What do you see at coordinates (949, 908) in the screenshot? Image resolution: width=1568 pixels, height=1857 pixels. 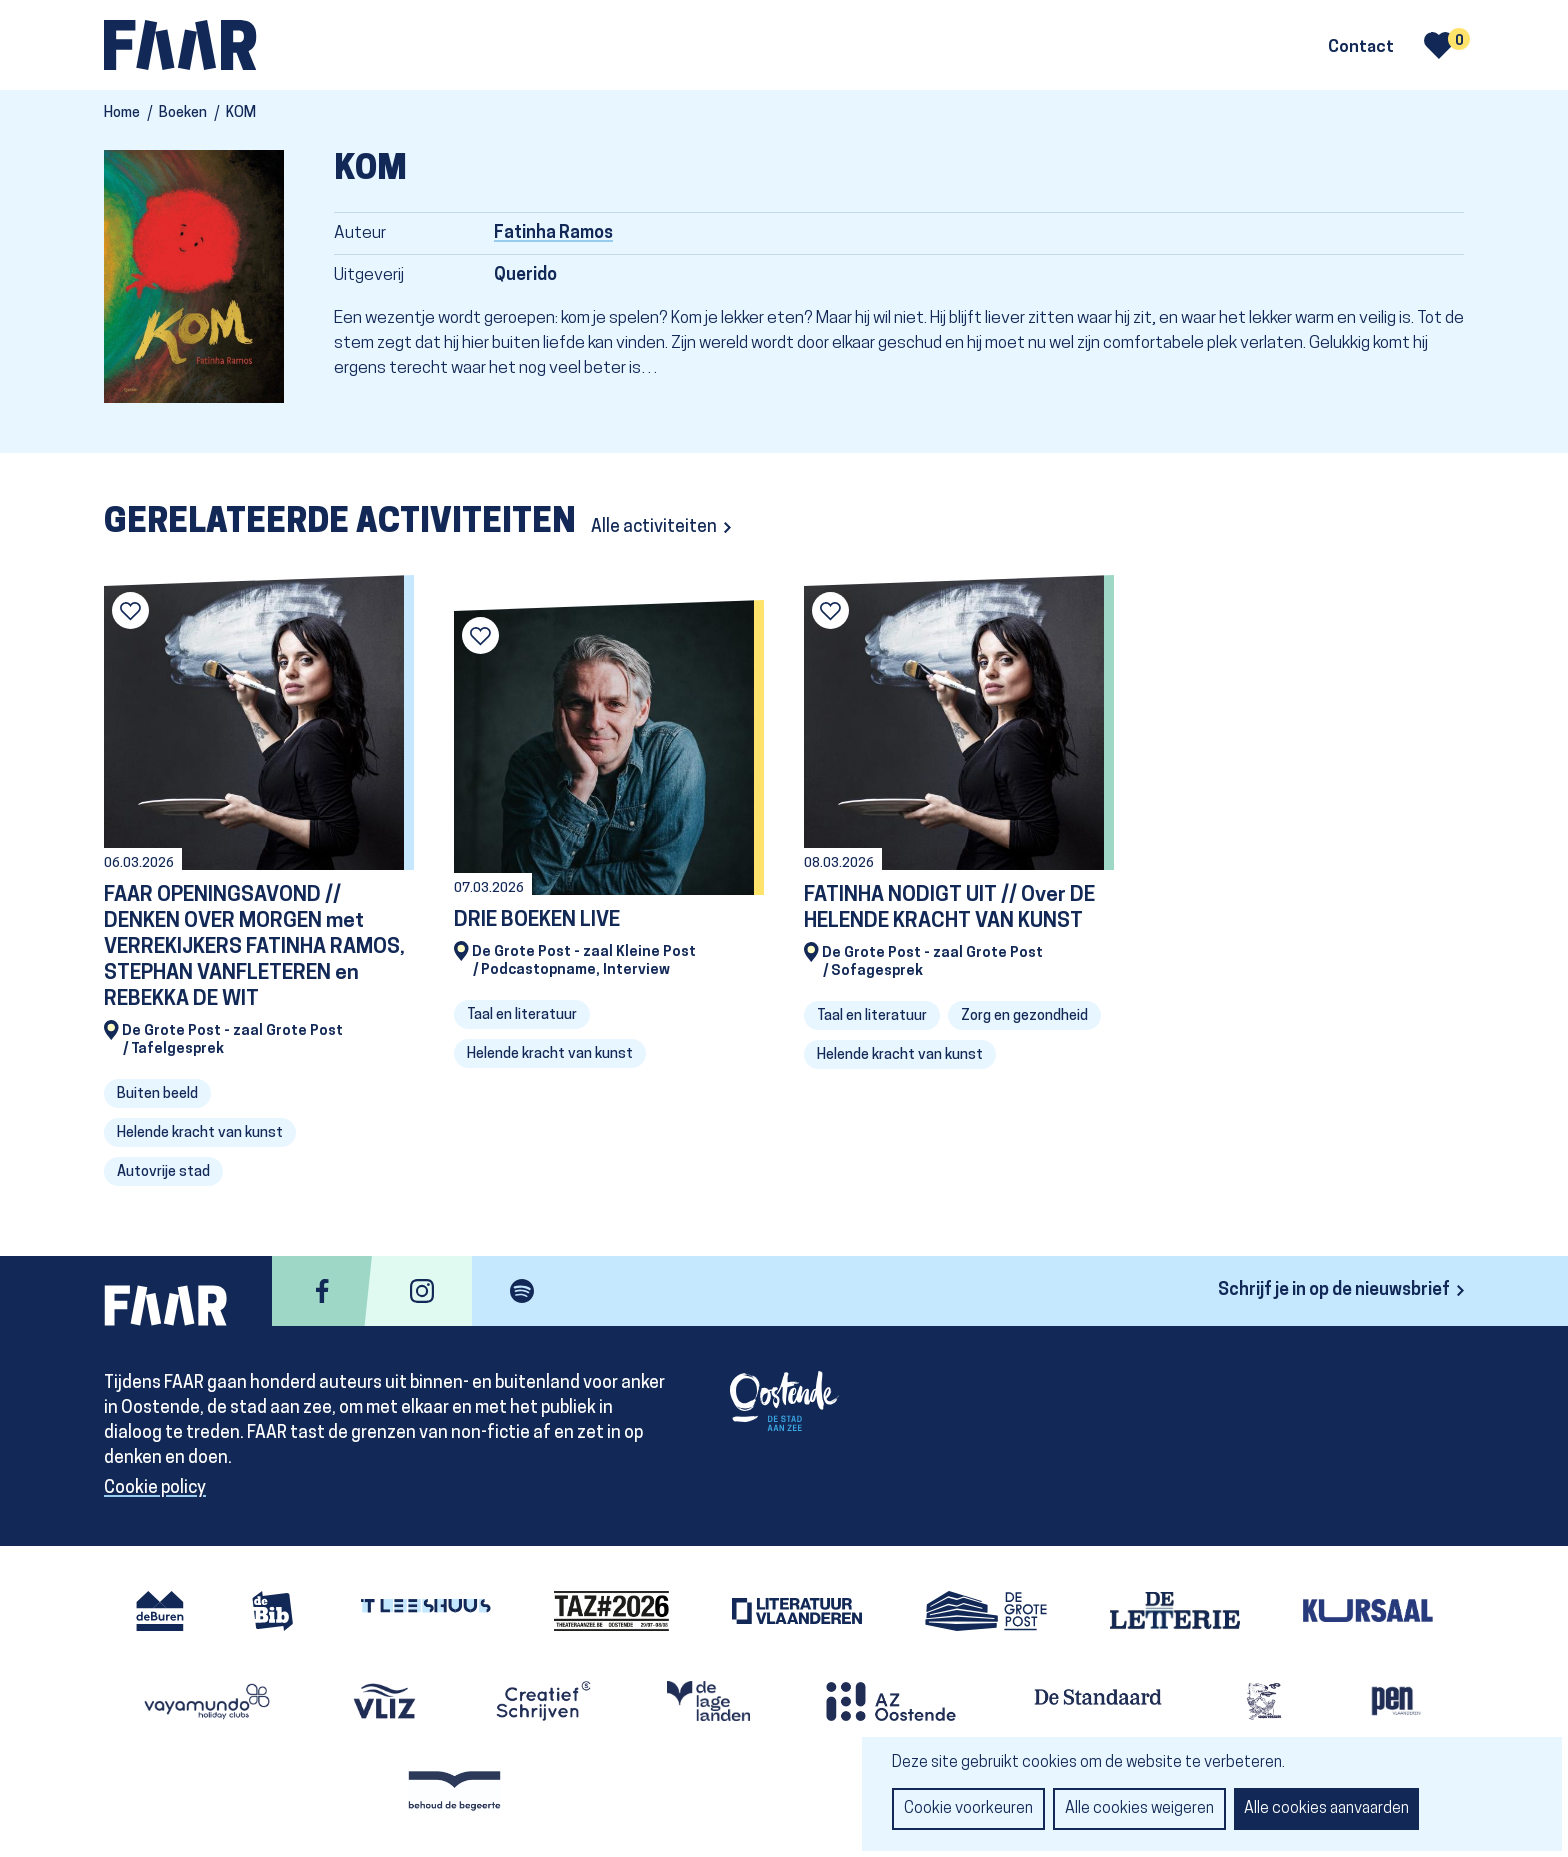 I see `FATINHA NODIGT UIT // Over DE HELENDE KRACHT VAN KUNST` at bounding box center [949, 908].